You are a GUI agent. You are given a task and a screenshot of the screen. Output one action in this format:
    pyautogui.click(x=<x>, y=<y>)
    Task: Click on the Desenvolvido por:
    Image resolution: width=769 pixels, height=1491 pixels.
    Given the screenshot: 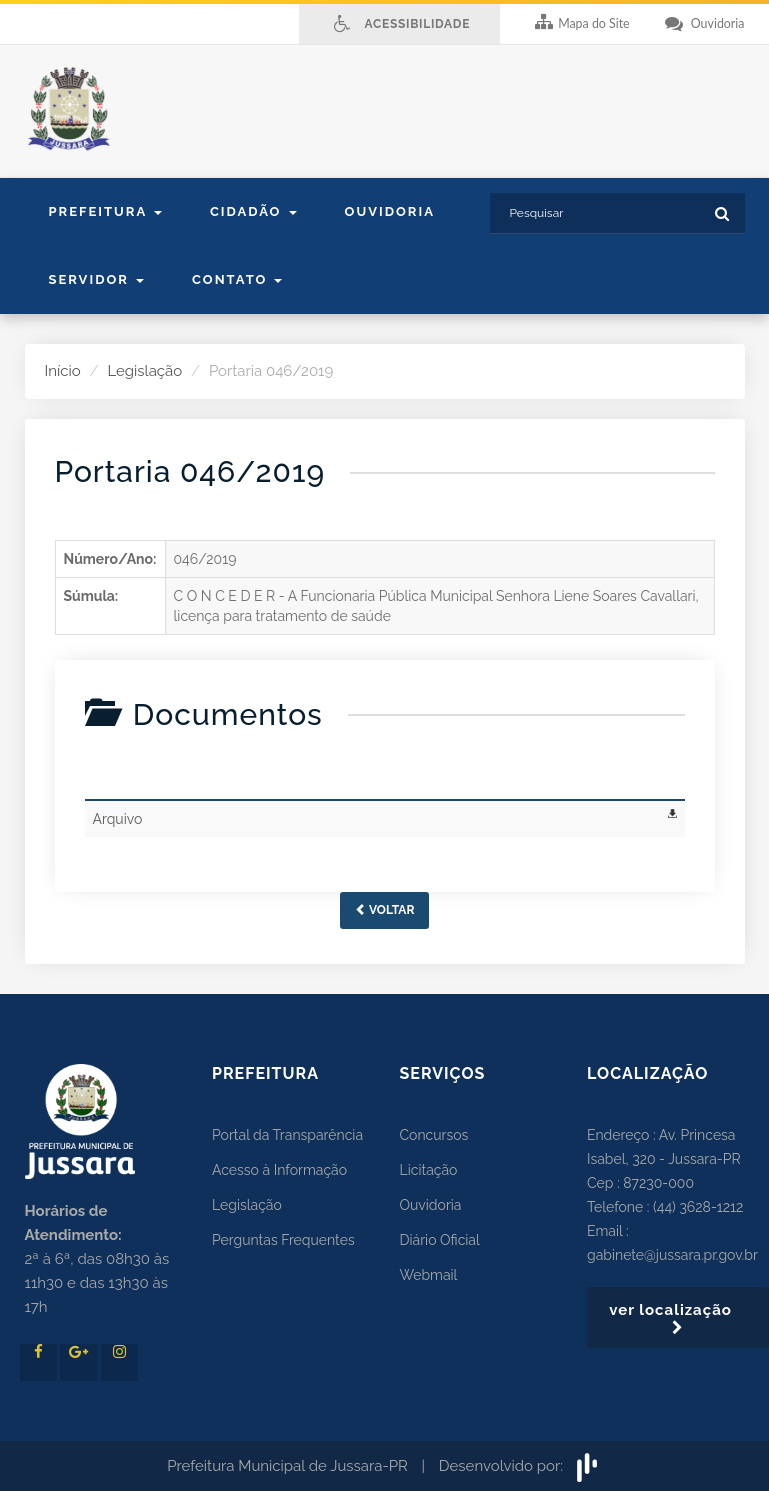 What is the action you would take?
    pyautogui.click(x=520, y=1466)
    